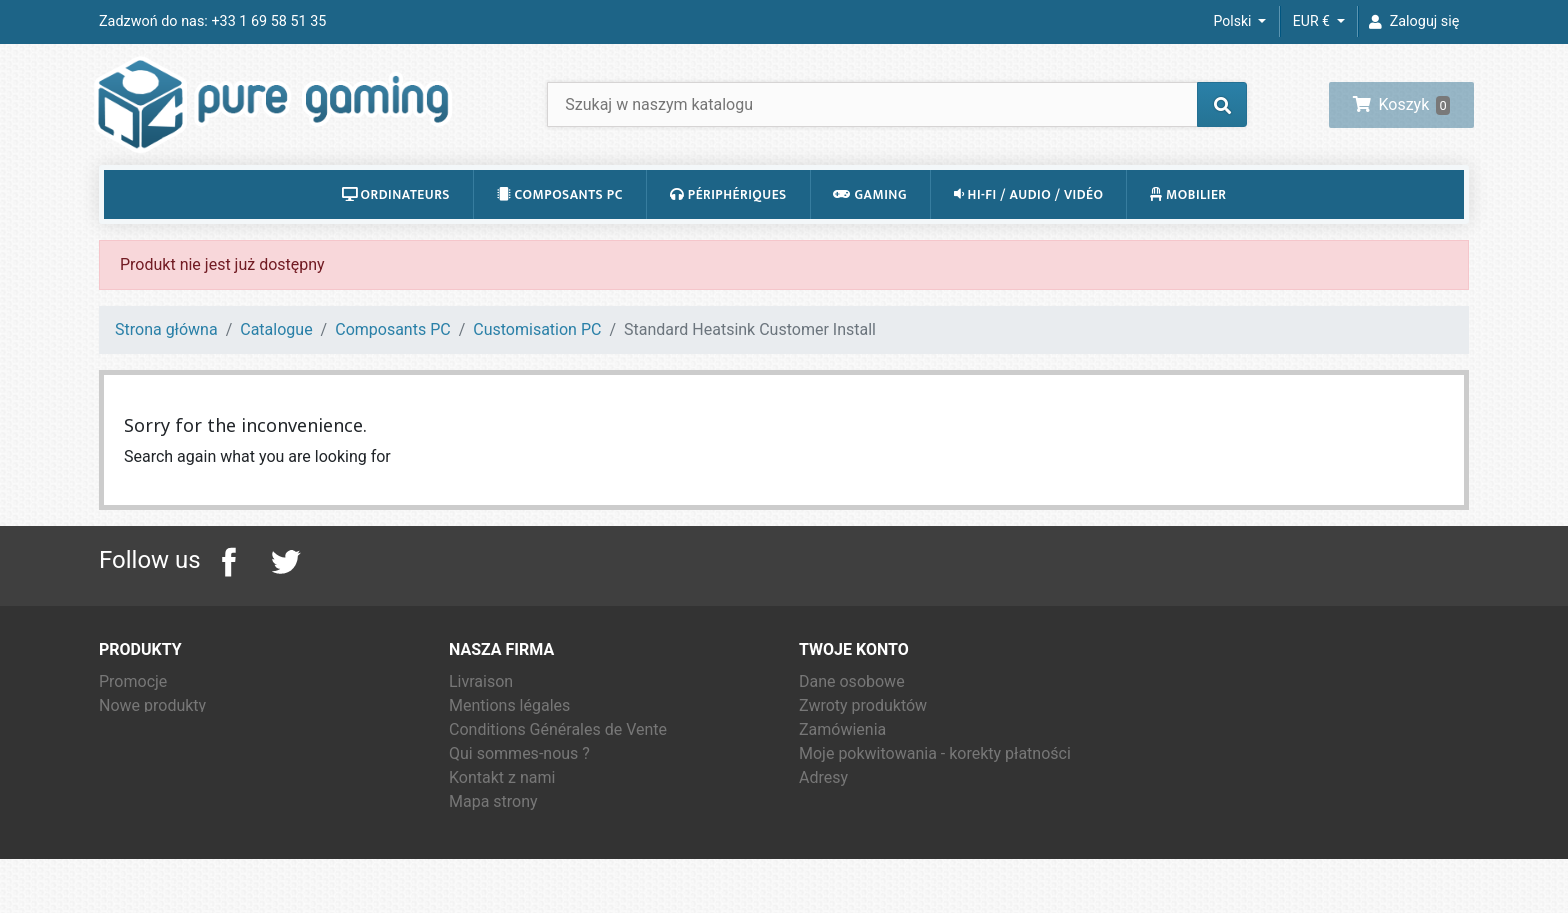 The height and width of the screenshot is (913, 1568). I want to click on Zamówienia, so click(842, 756).